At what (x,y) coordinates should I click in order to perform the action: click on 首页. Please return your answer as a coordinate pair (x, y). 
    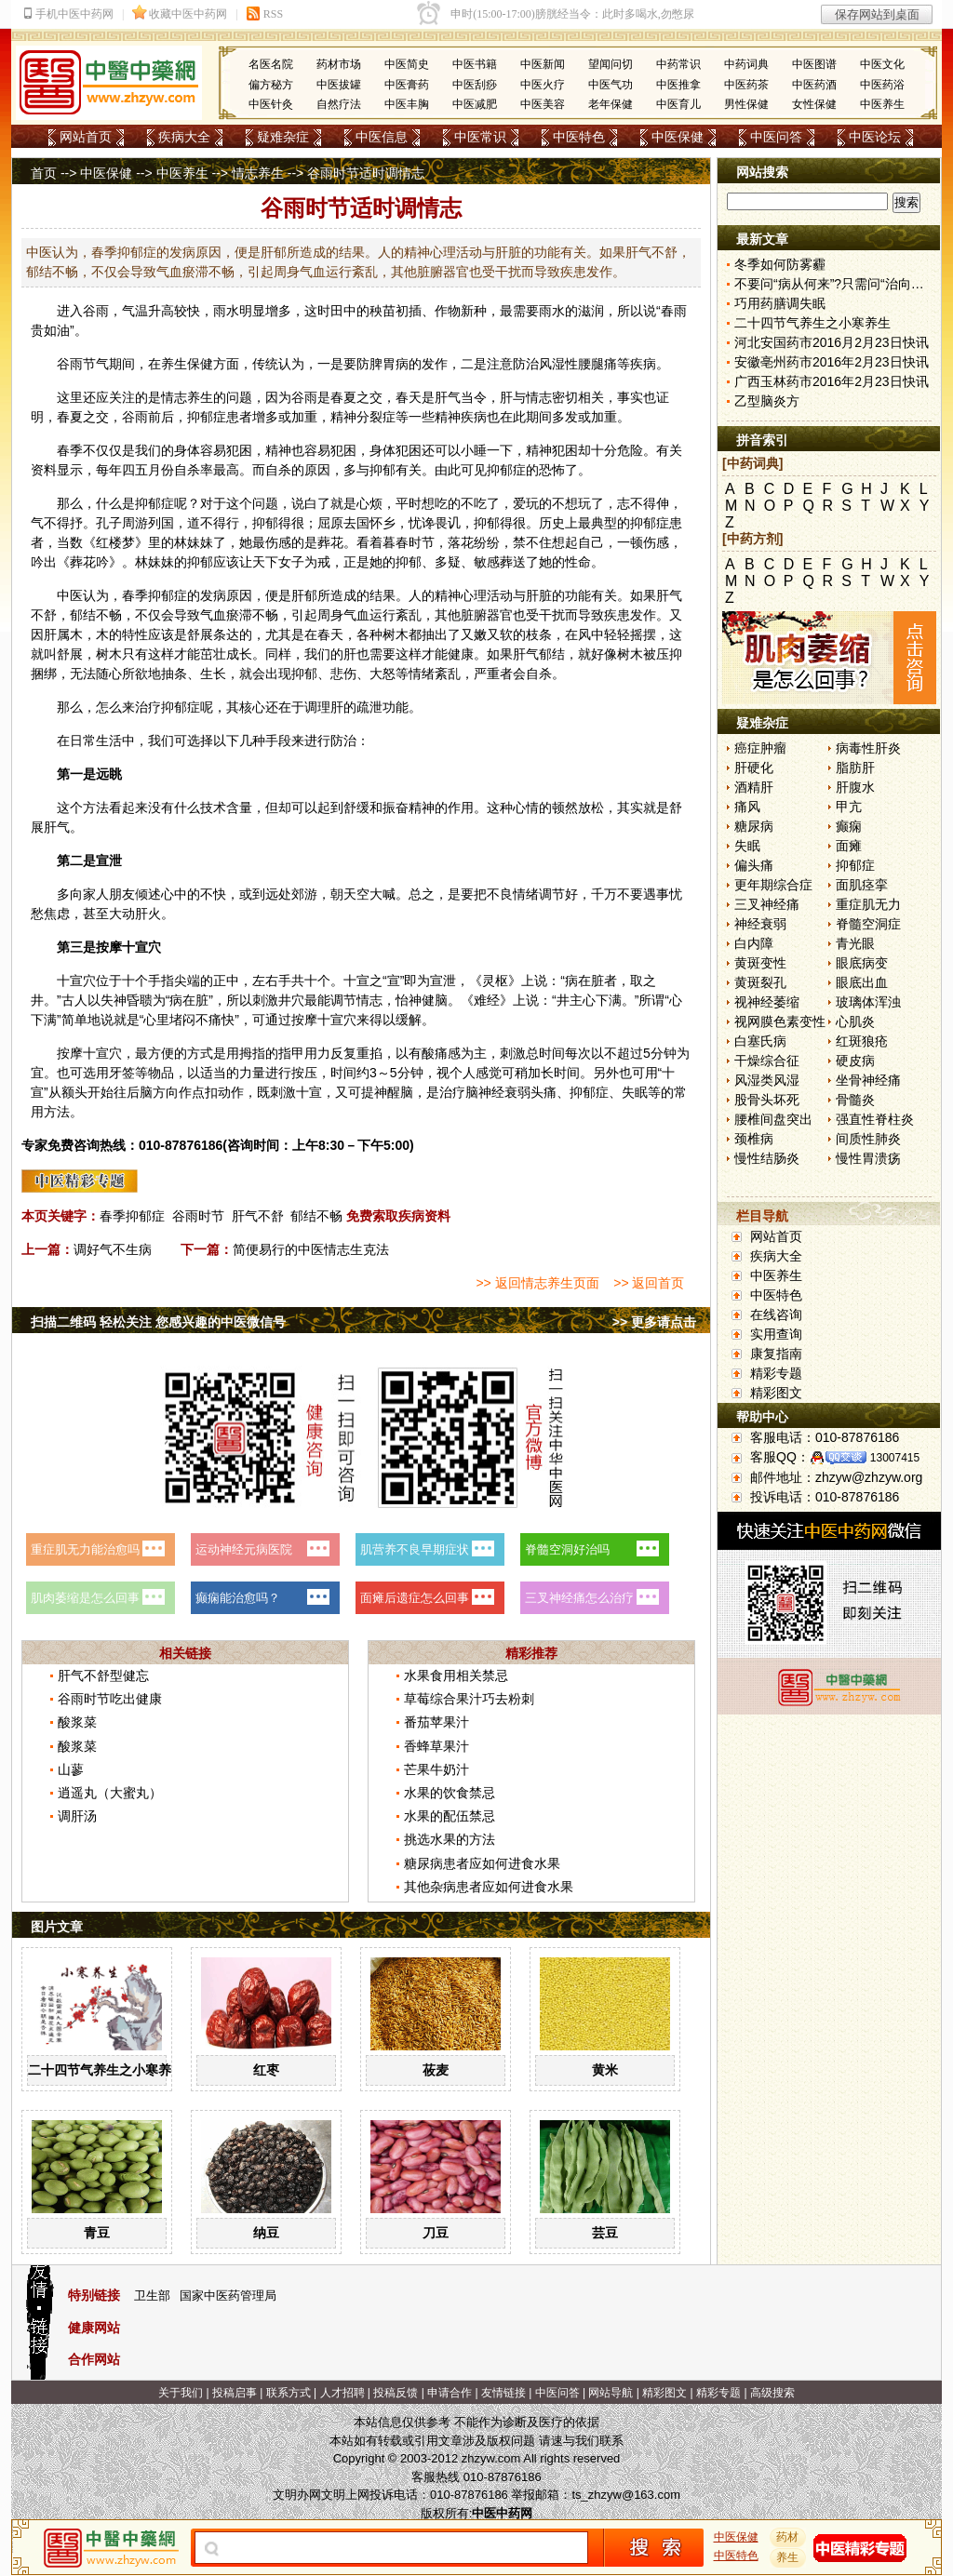
    Looking at the image, I should click on (44, 173).